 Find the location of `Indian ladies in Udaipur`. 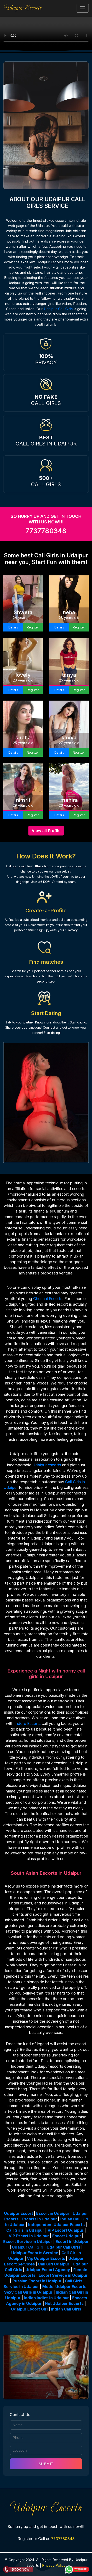

Indian ladies in Udaipur is located at coordinates (46, 2298).